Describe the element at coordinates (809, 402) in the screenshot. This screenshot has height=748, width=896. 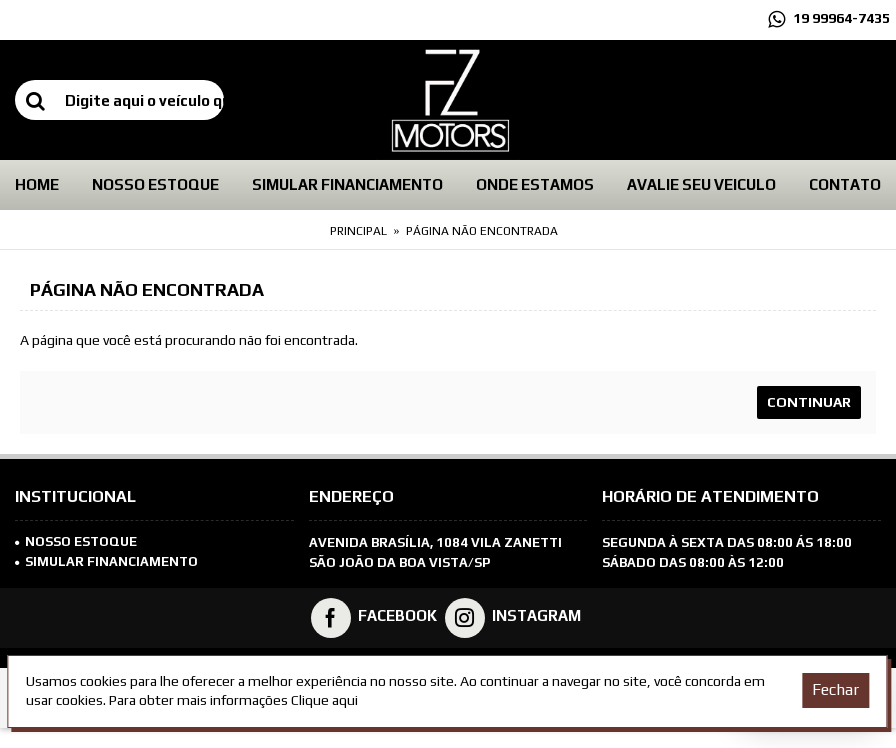
I see `Continuar` at that location.